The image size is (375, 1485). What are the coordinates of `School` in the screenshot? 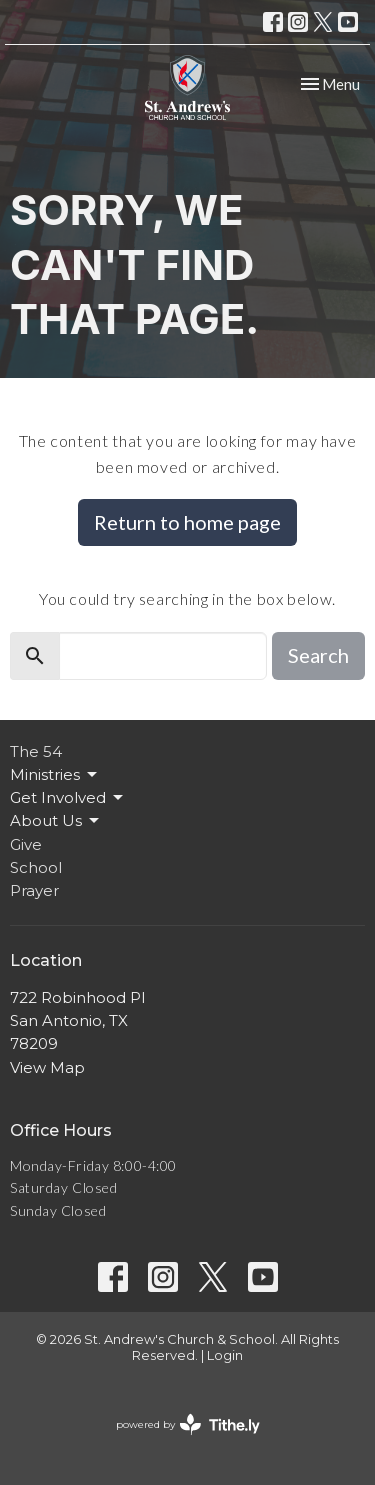 It's located at (36, 867).